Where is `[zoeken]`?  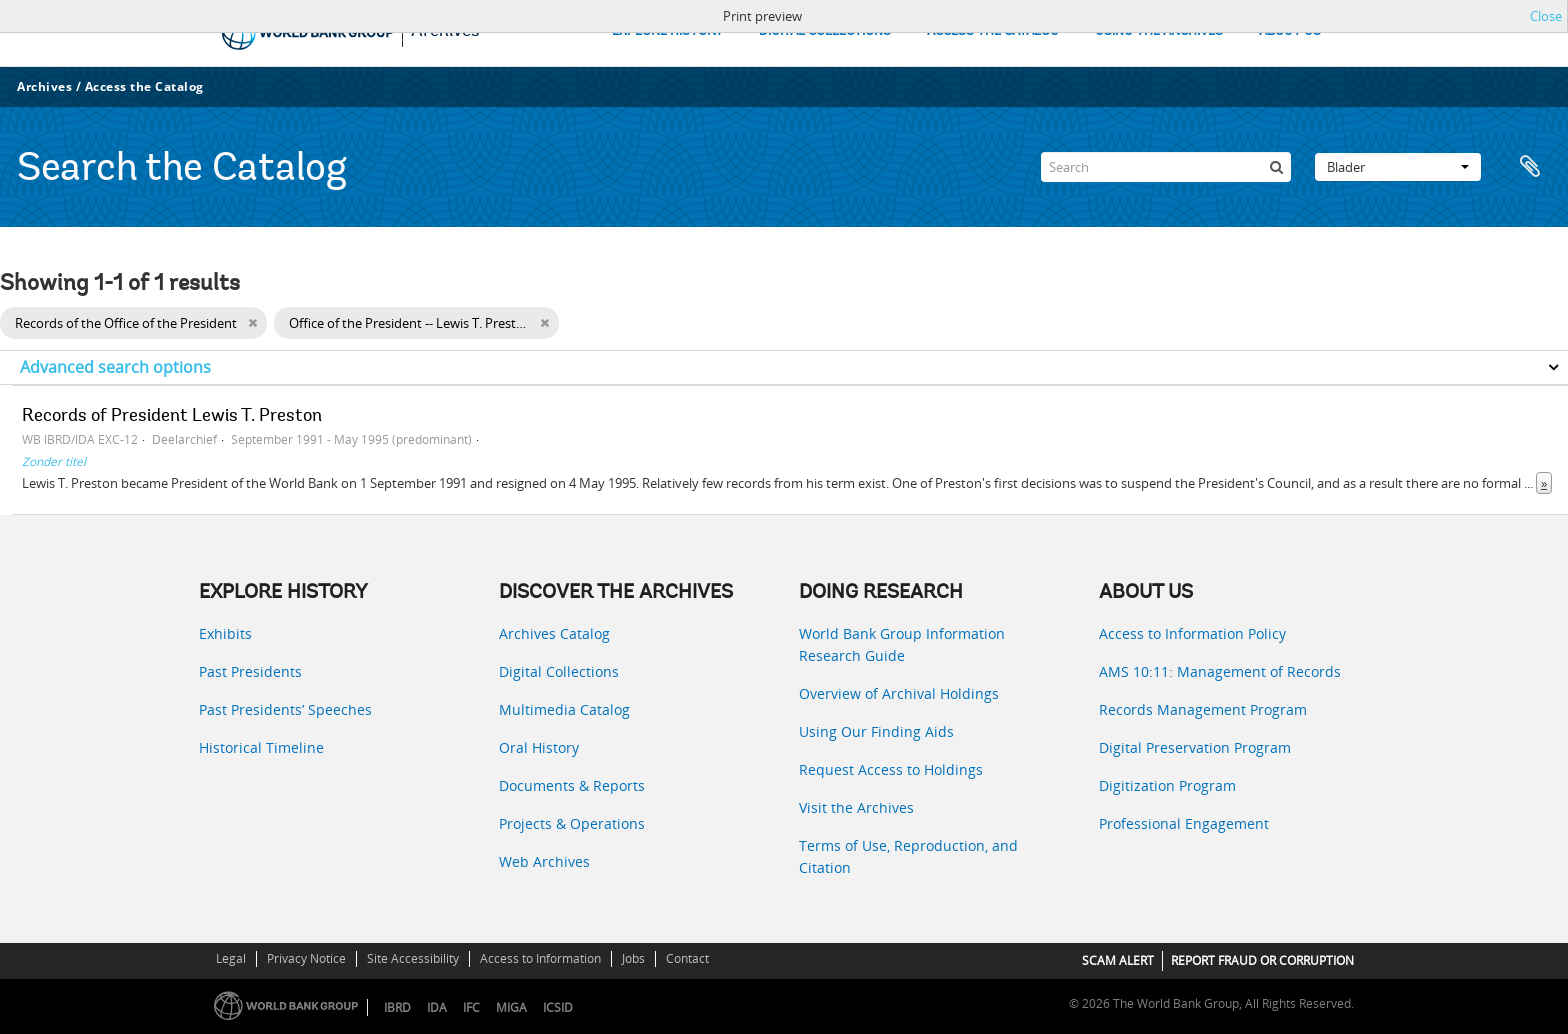 [zoeken] is located at coordinates (1276, 167).